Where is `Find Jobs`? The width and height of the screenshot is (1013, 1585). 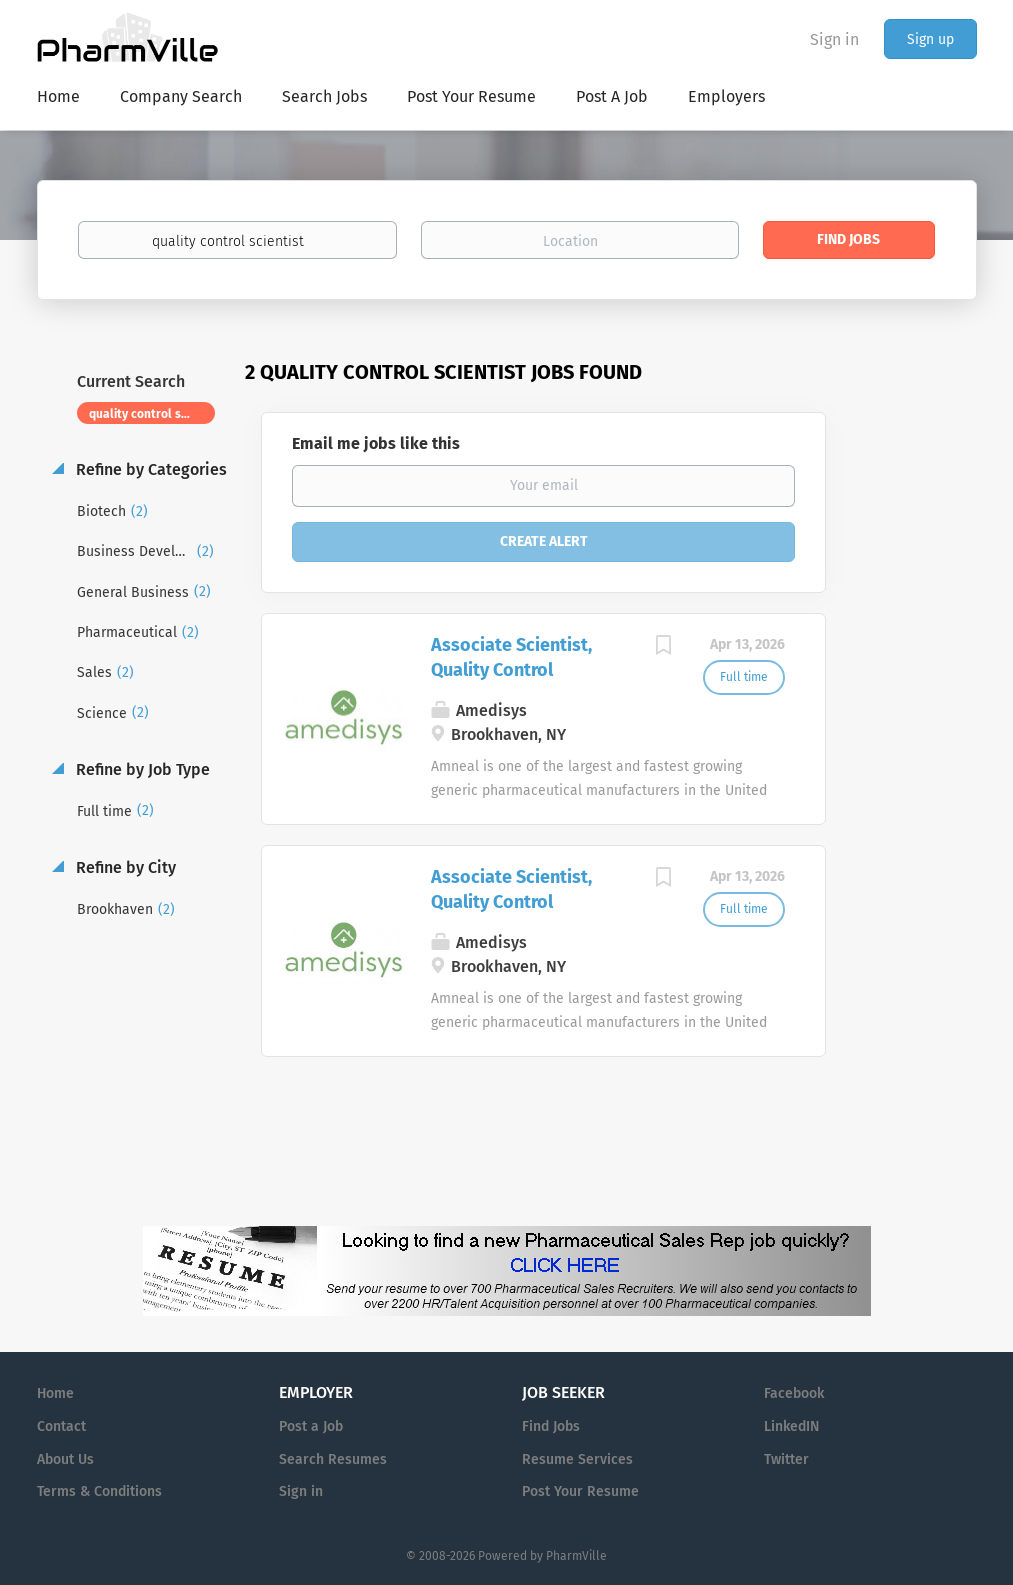 Find Jobs is located at coordinates (848, 239).